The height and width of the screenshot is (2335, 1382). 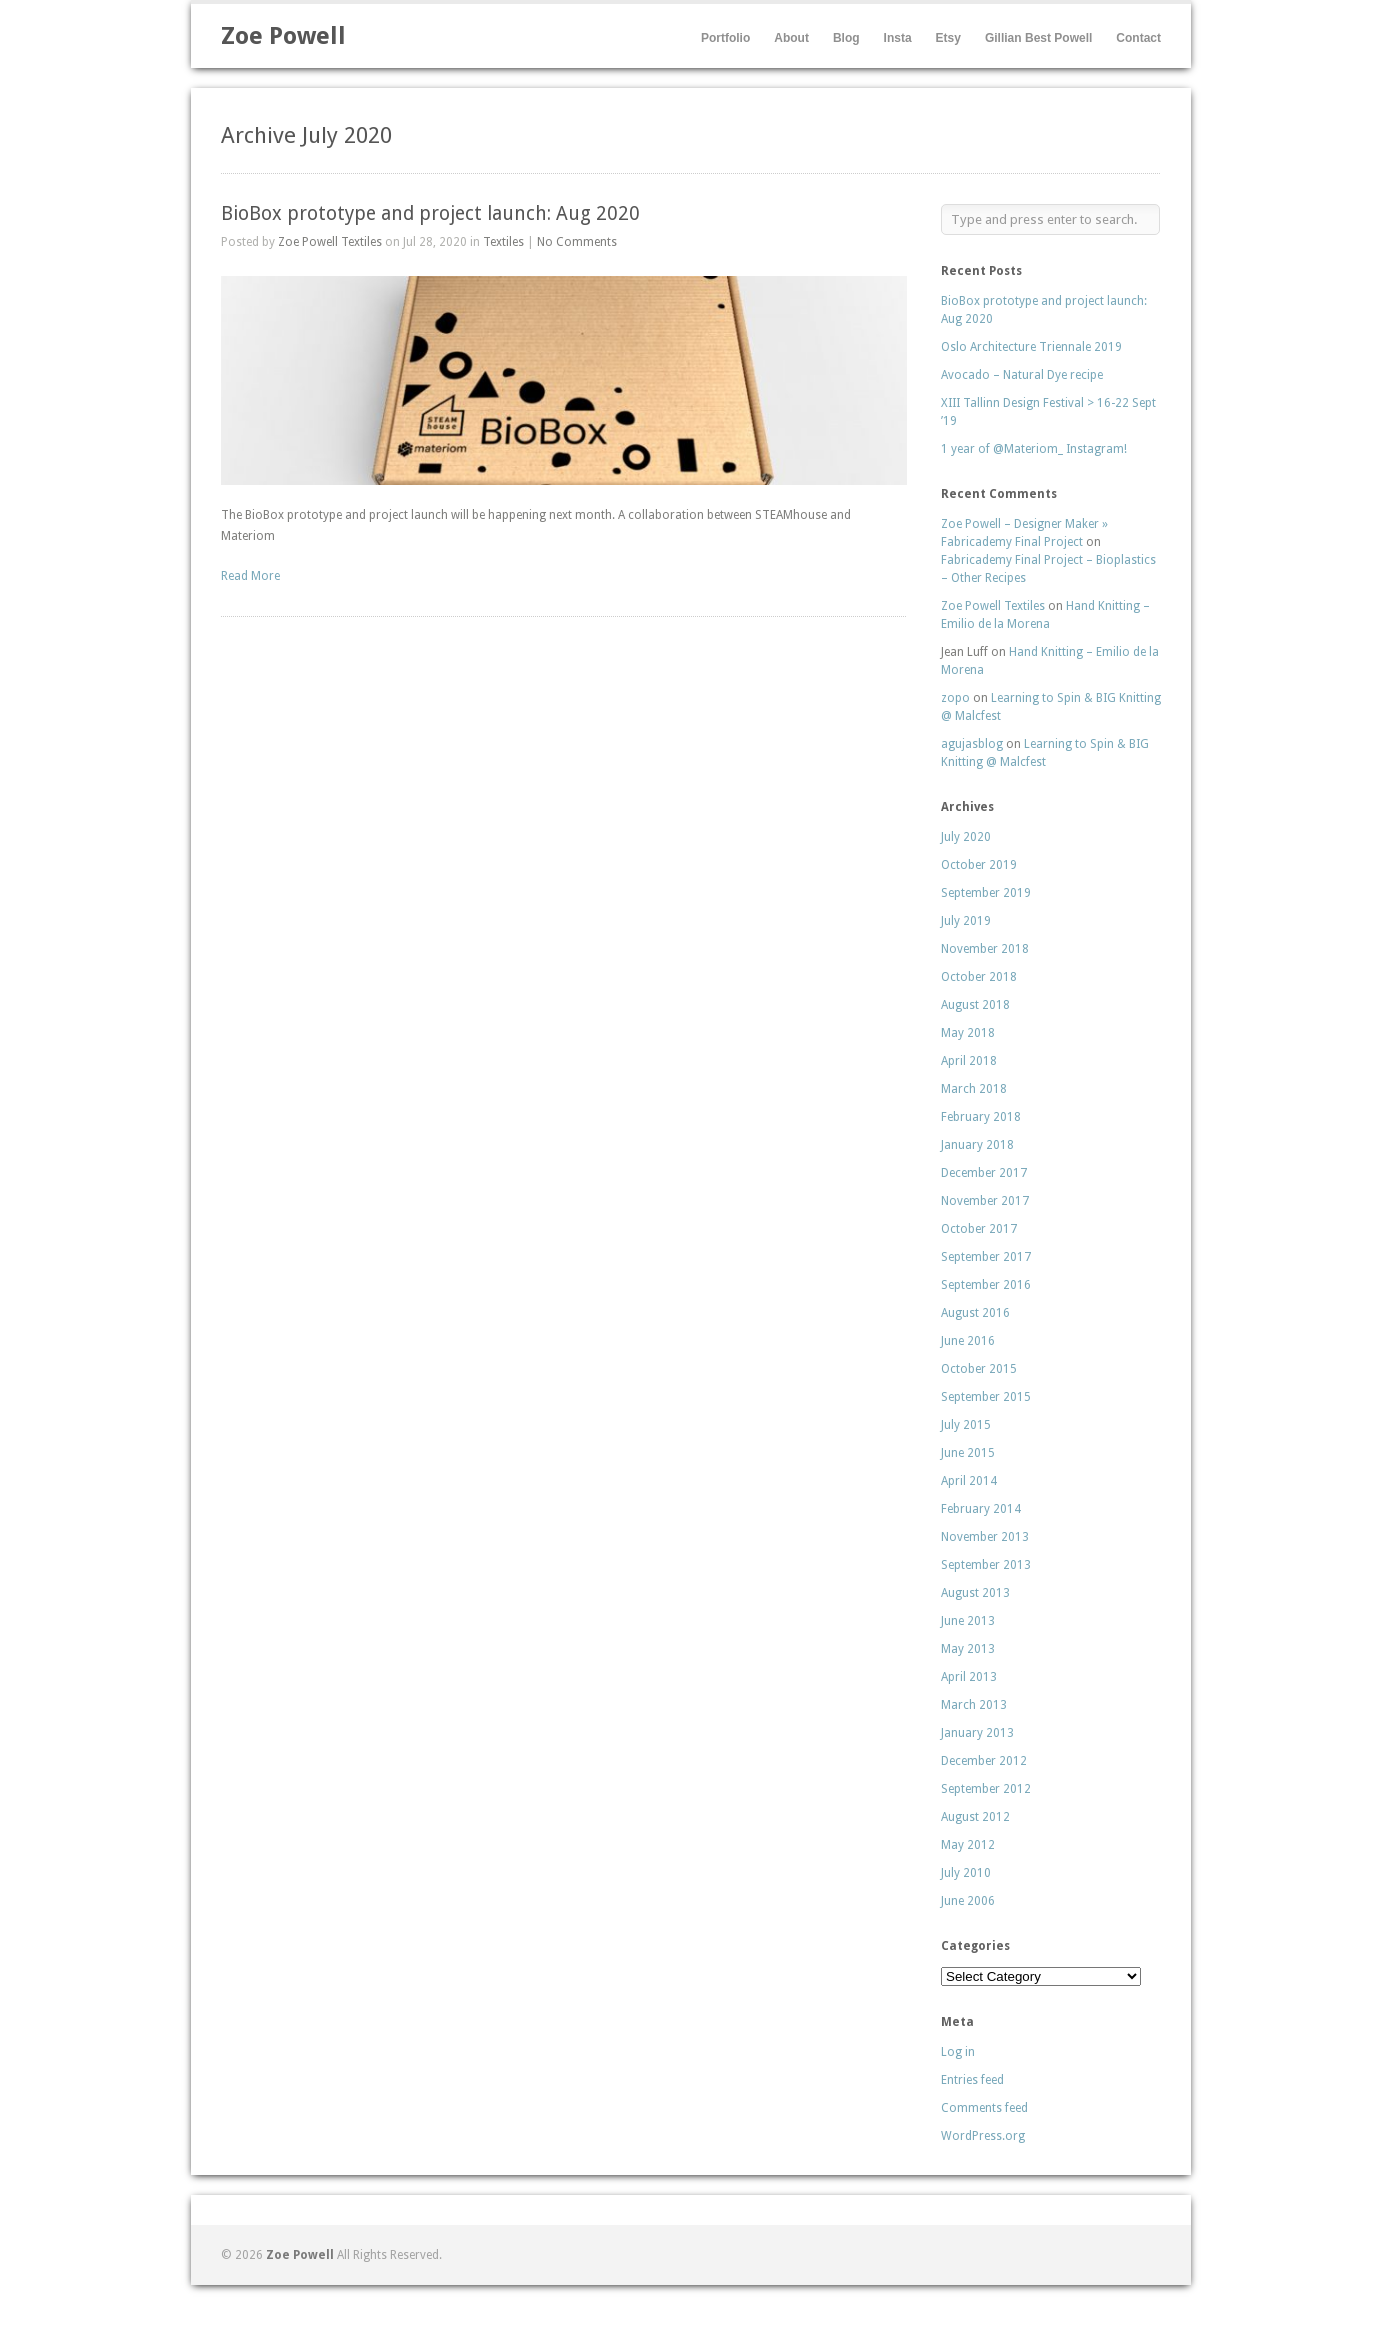 I want to click on October 2019, so click(x=979, y=865).